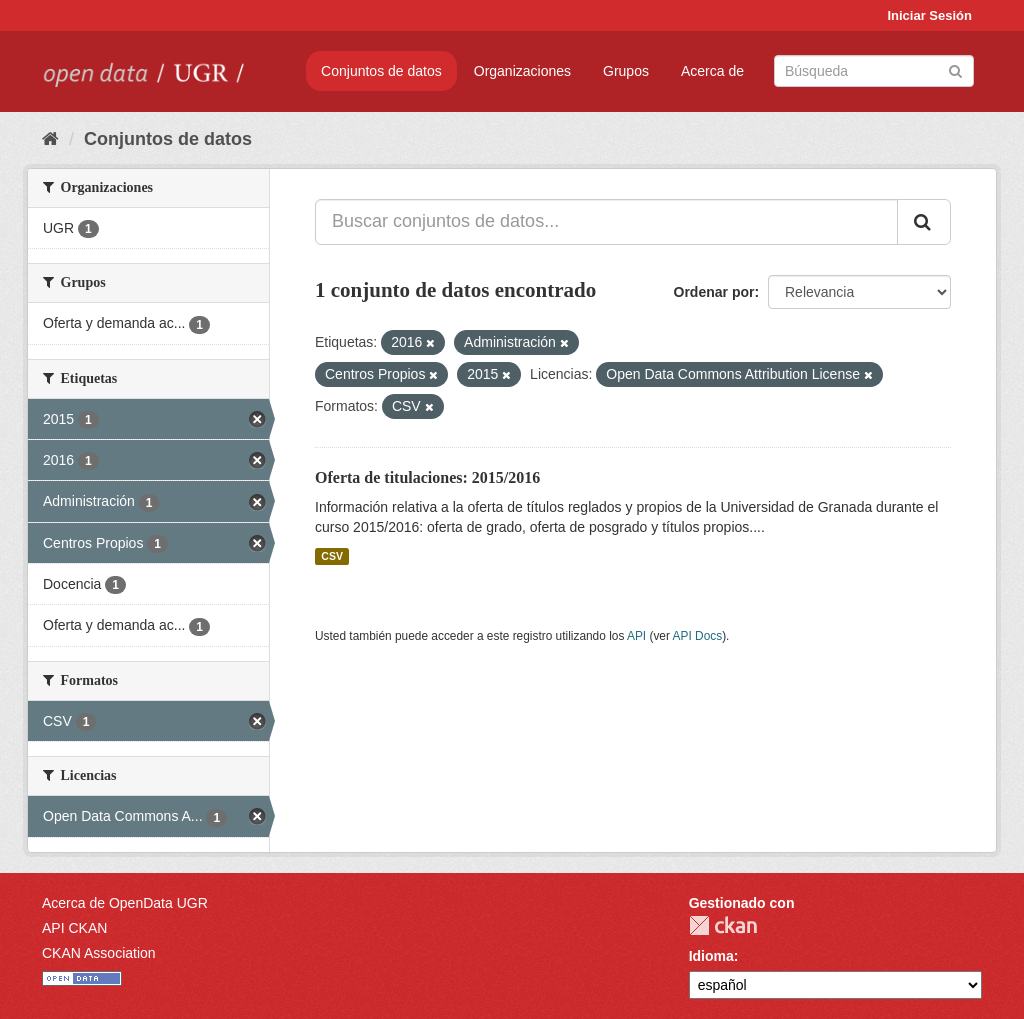  Describe the element at coordinates (626, 71) in the screenshot. I see `Grupos` at that location.